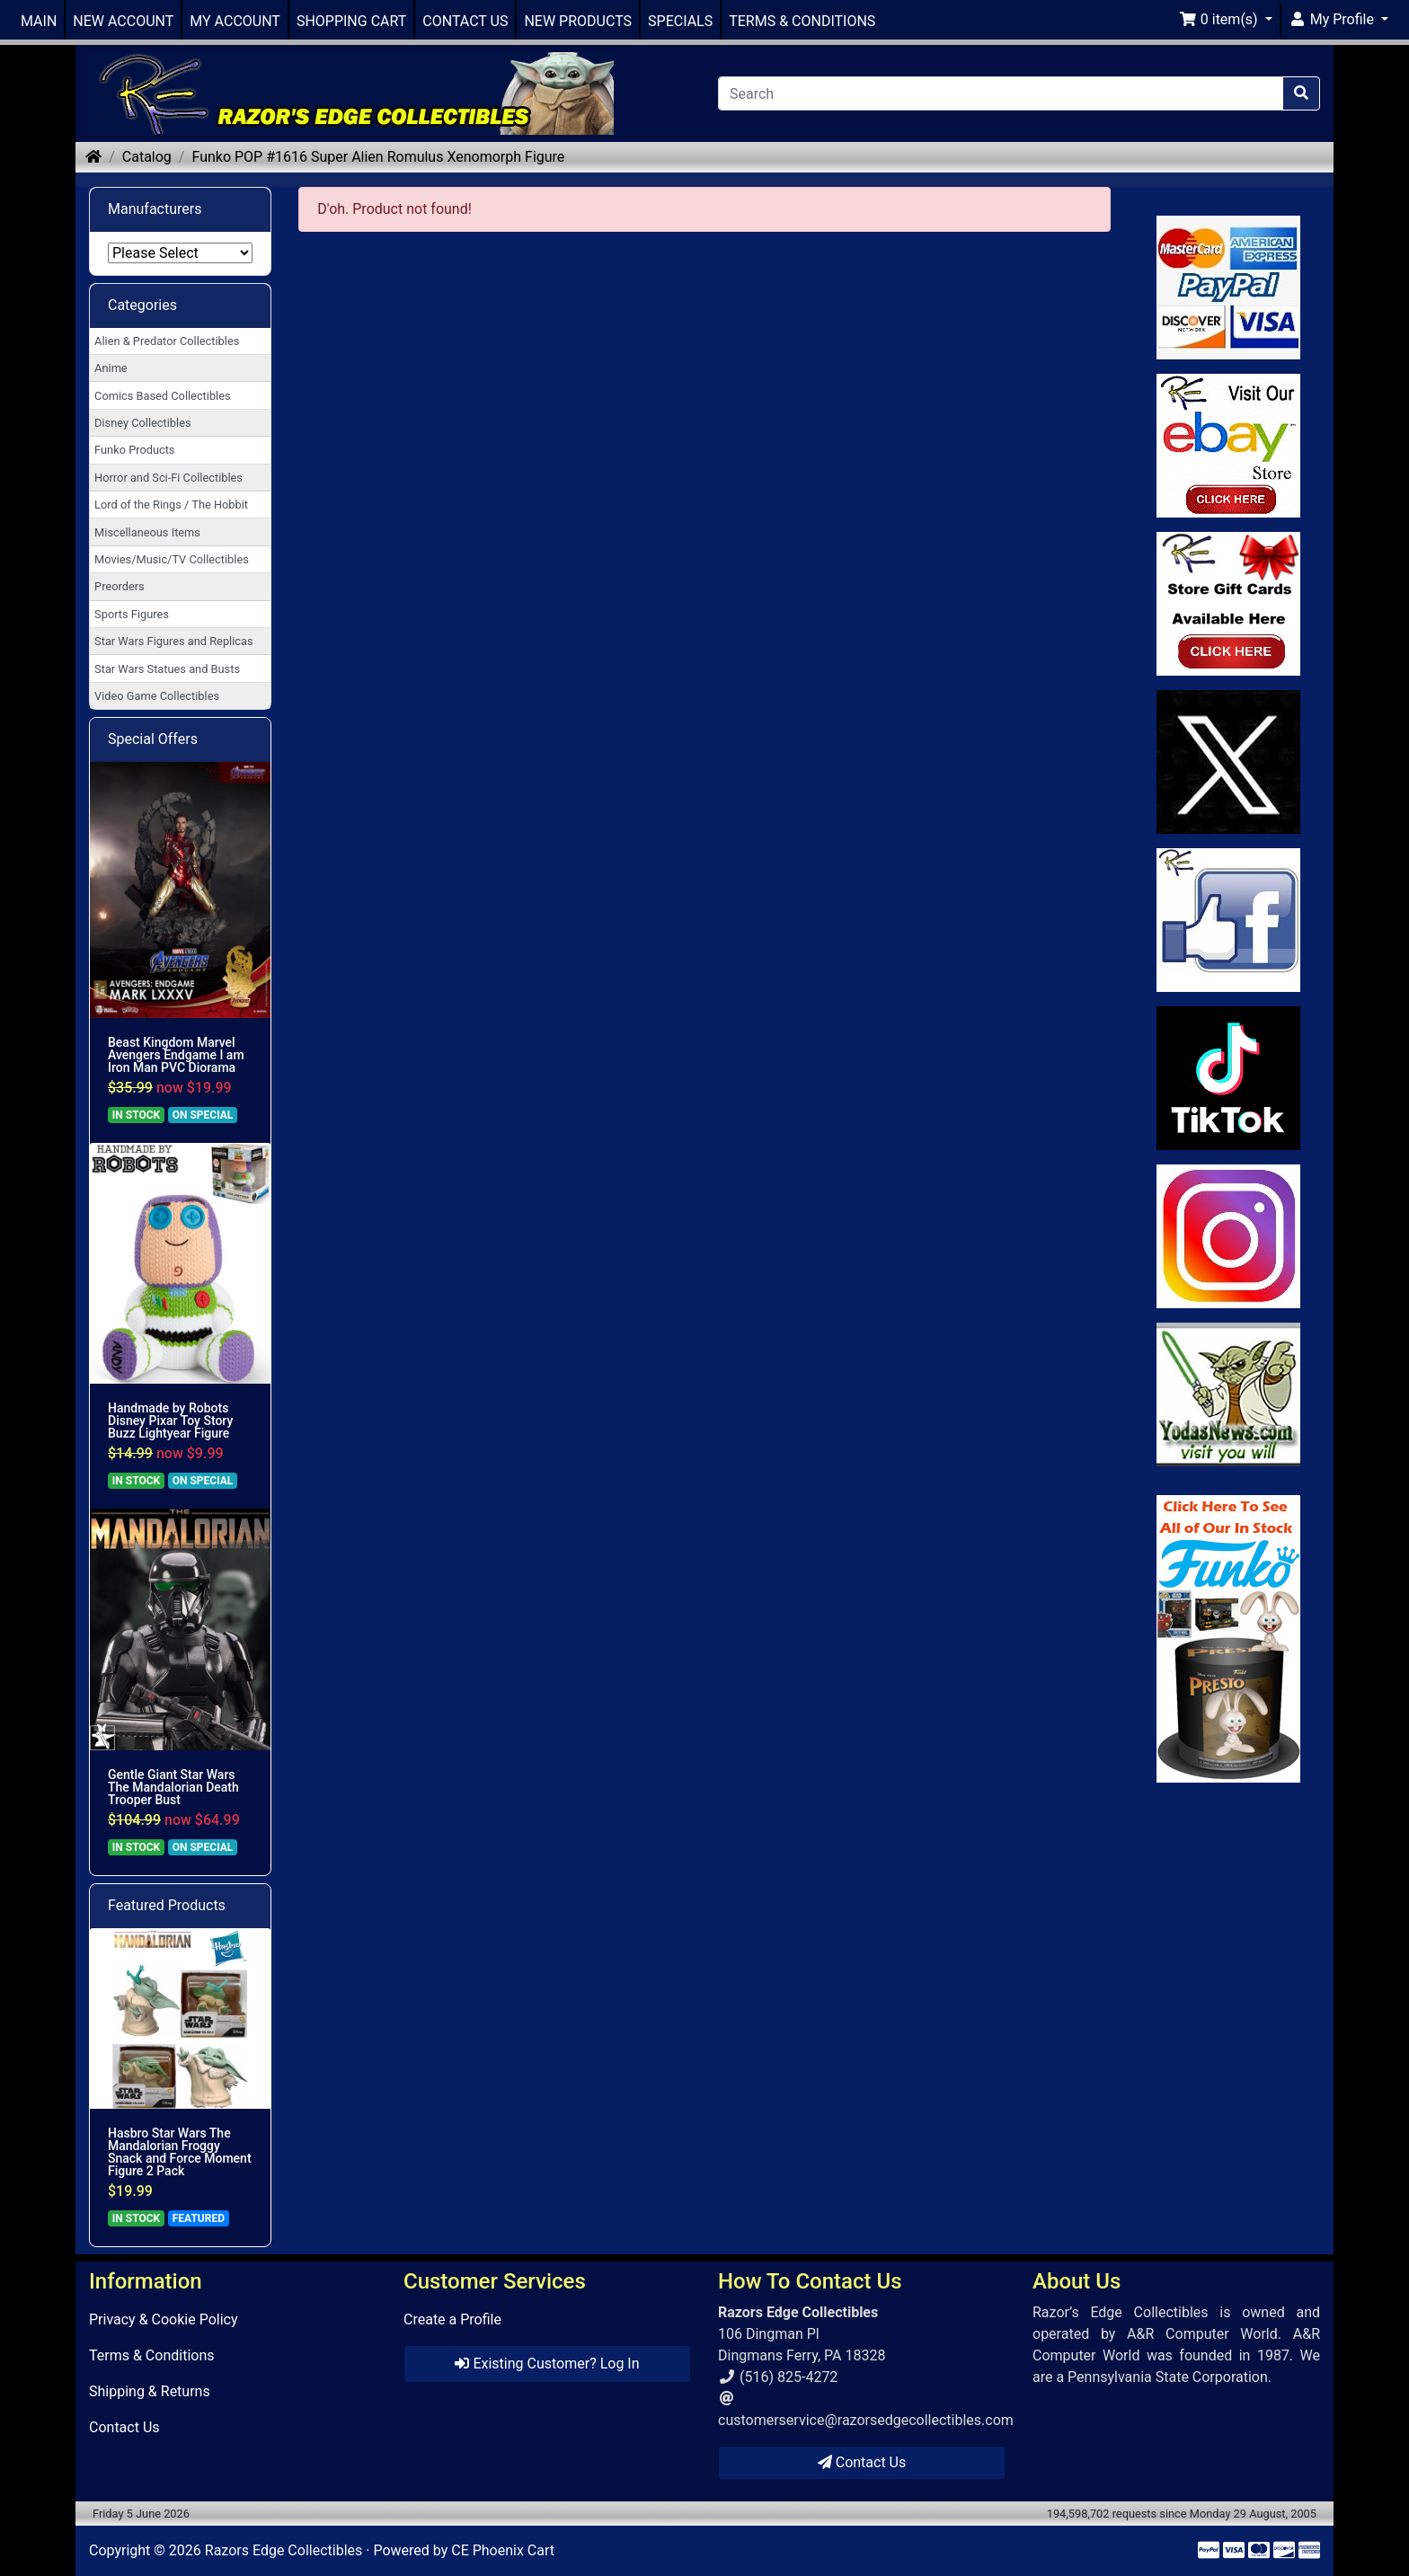  I want to click on Terms & Conditions, so click(152, 2355).